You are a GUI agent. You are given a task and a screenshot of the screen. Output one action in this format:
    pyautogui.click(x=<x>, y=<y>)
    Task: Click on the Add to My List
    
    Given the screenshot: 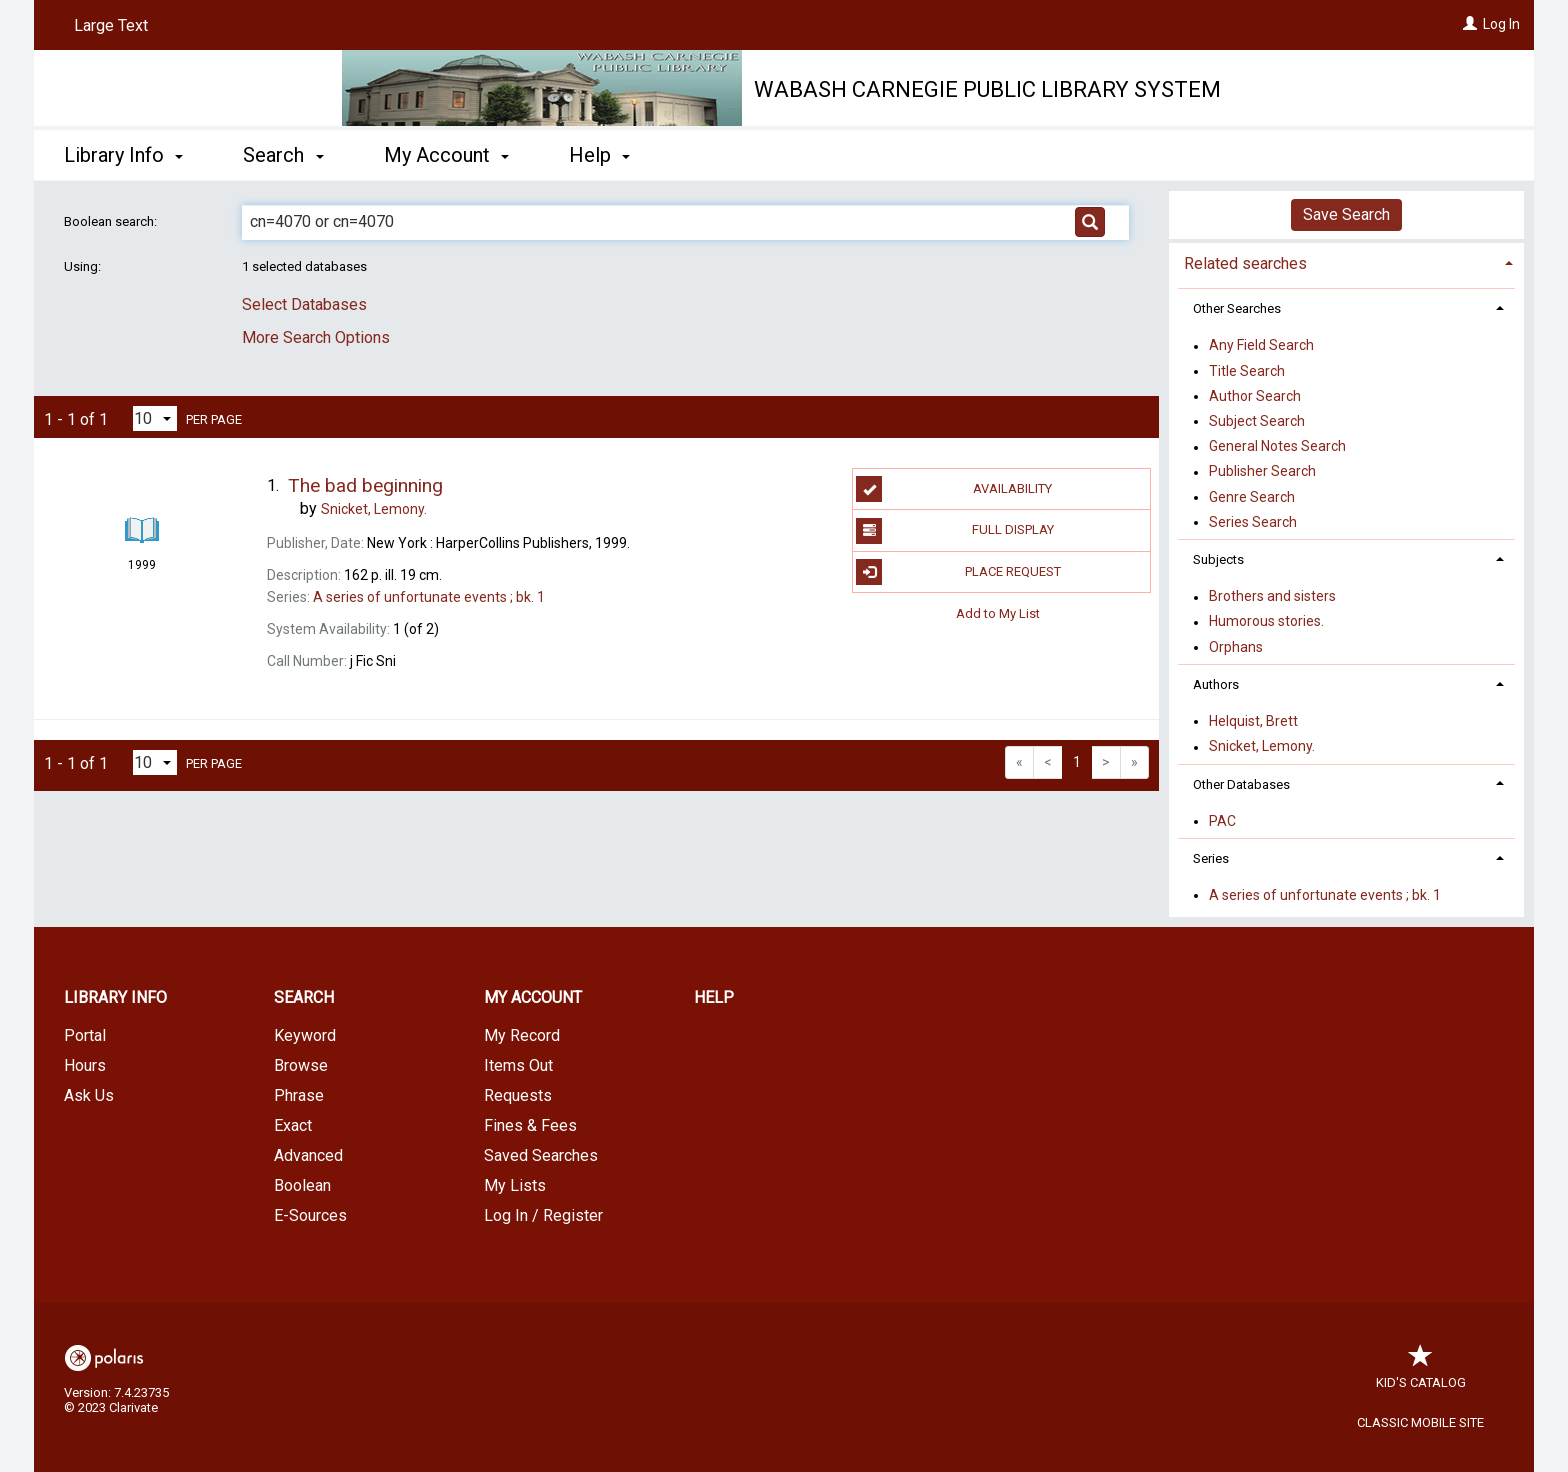 What is the action you would take?
    pyautogui.click(x=998, y=613)
    